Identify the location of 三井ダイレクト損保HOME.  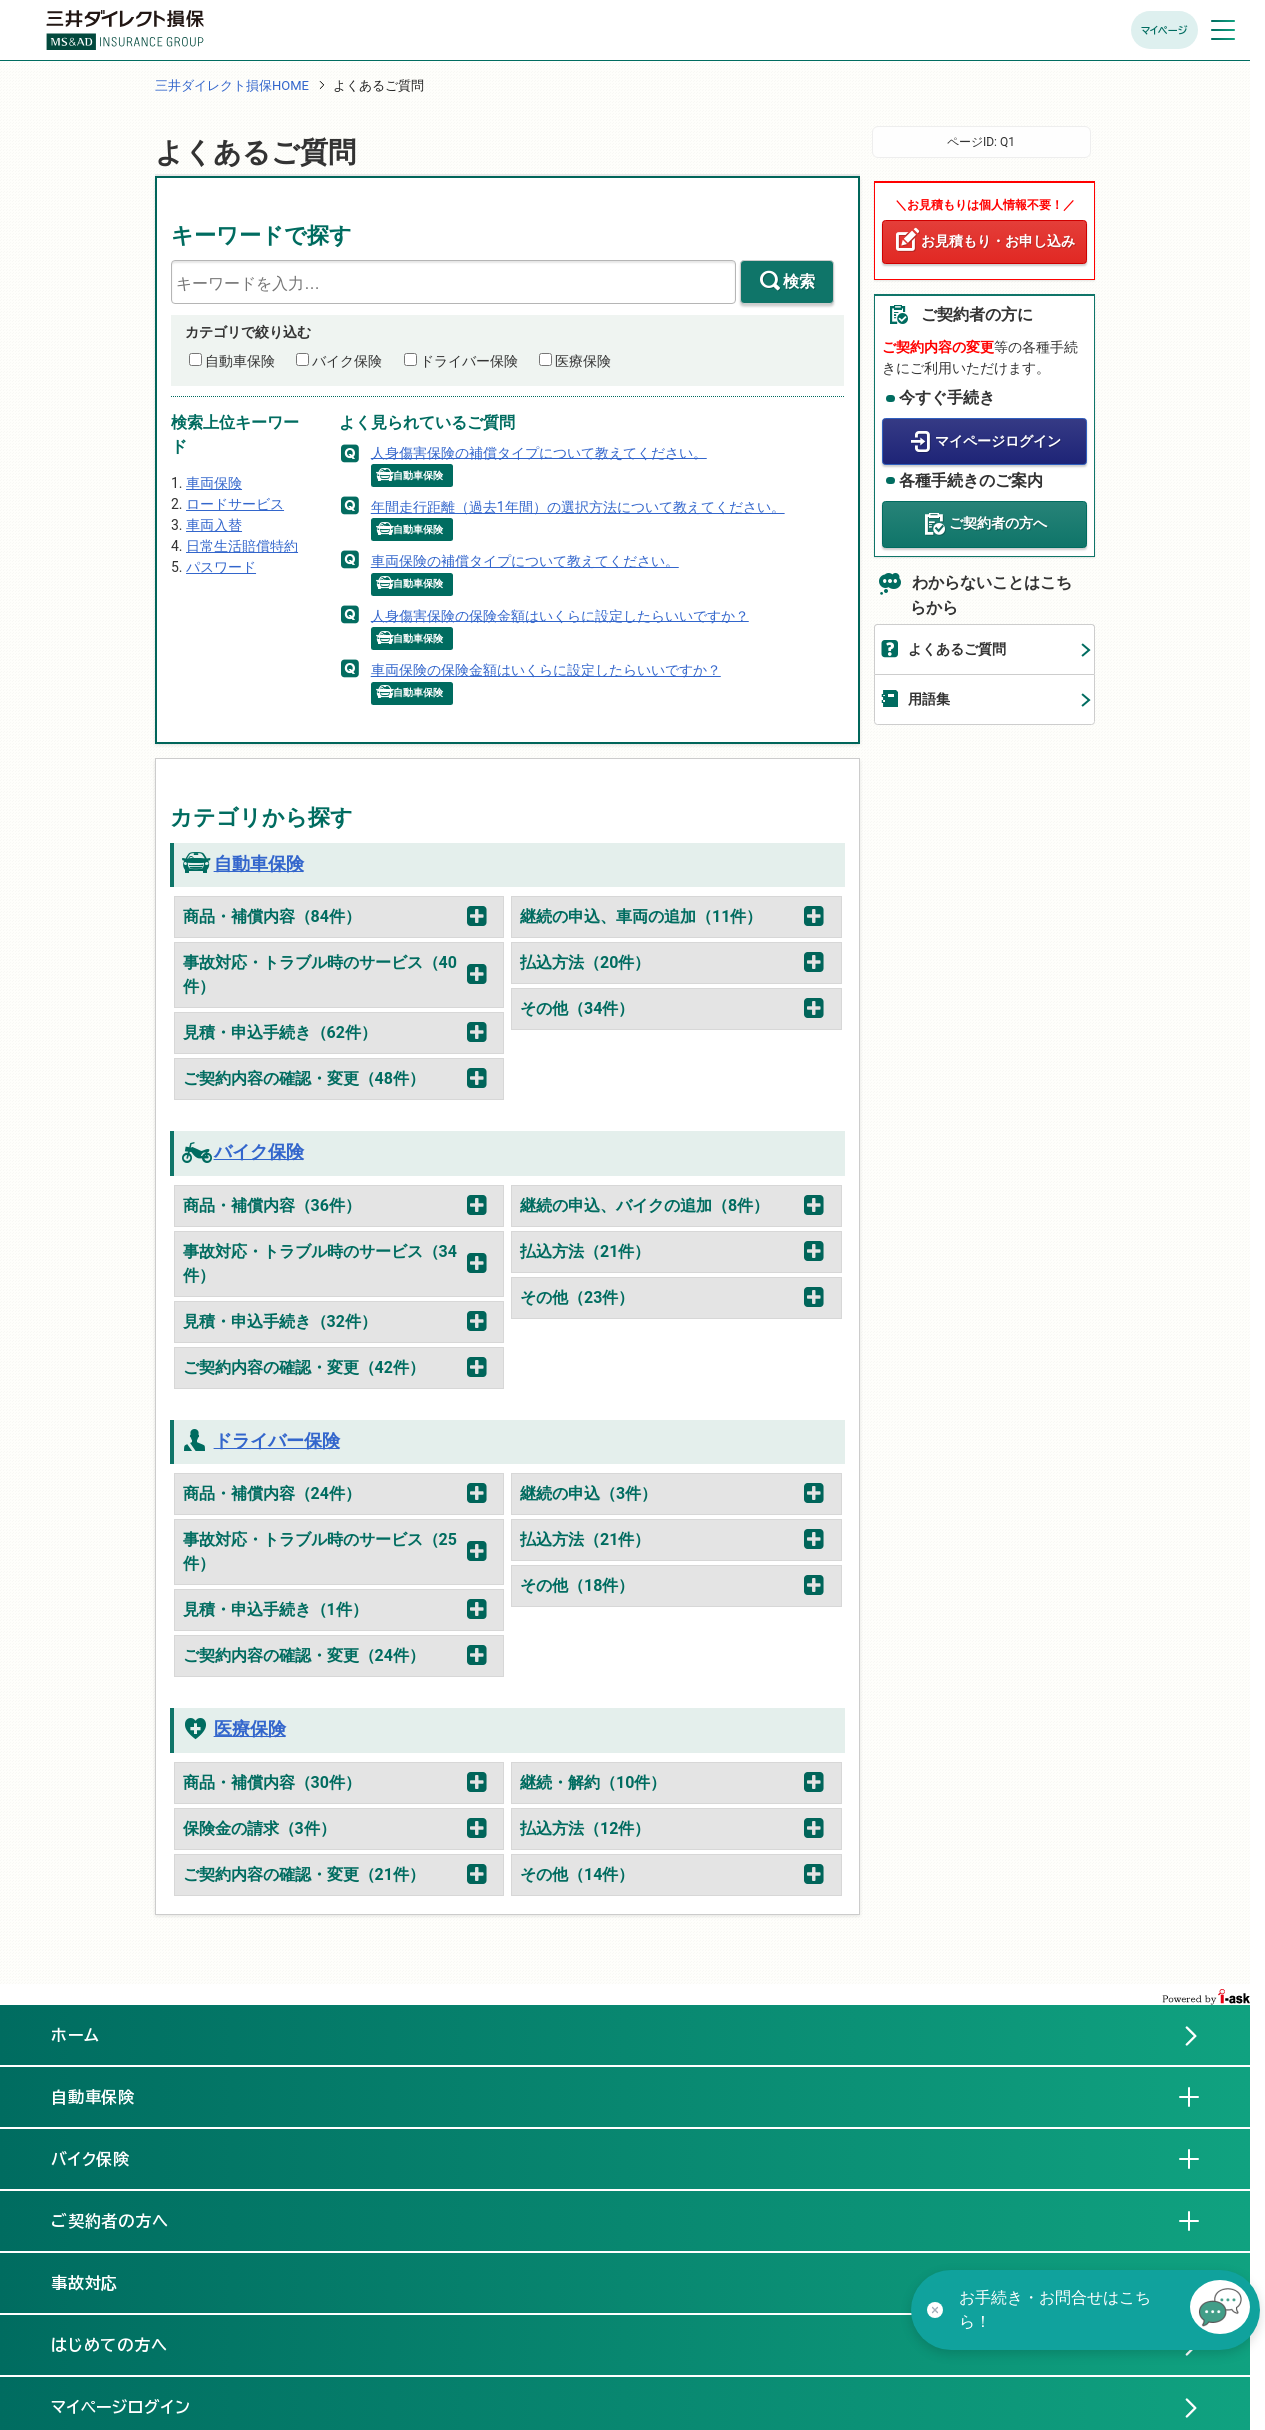
(232, 85).